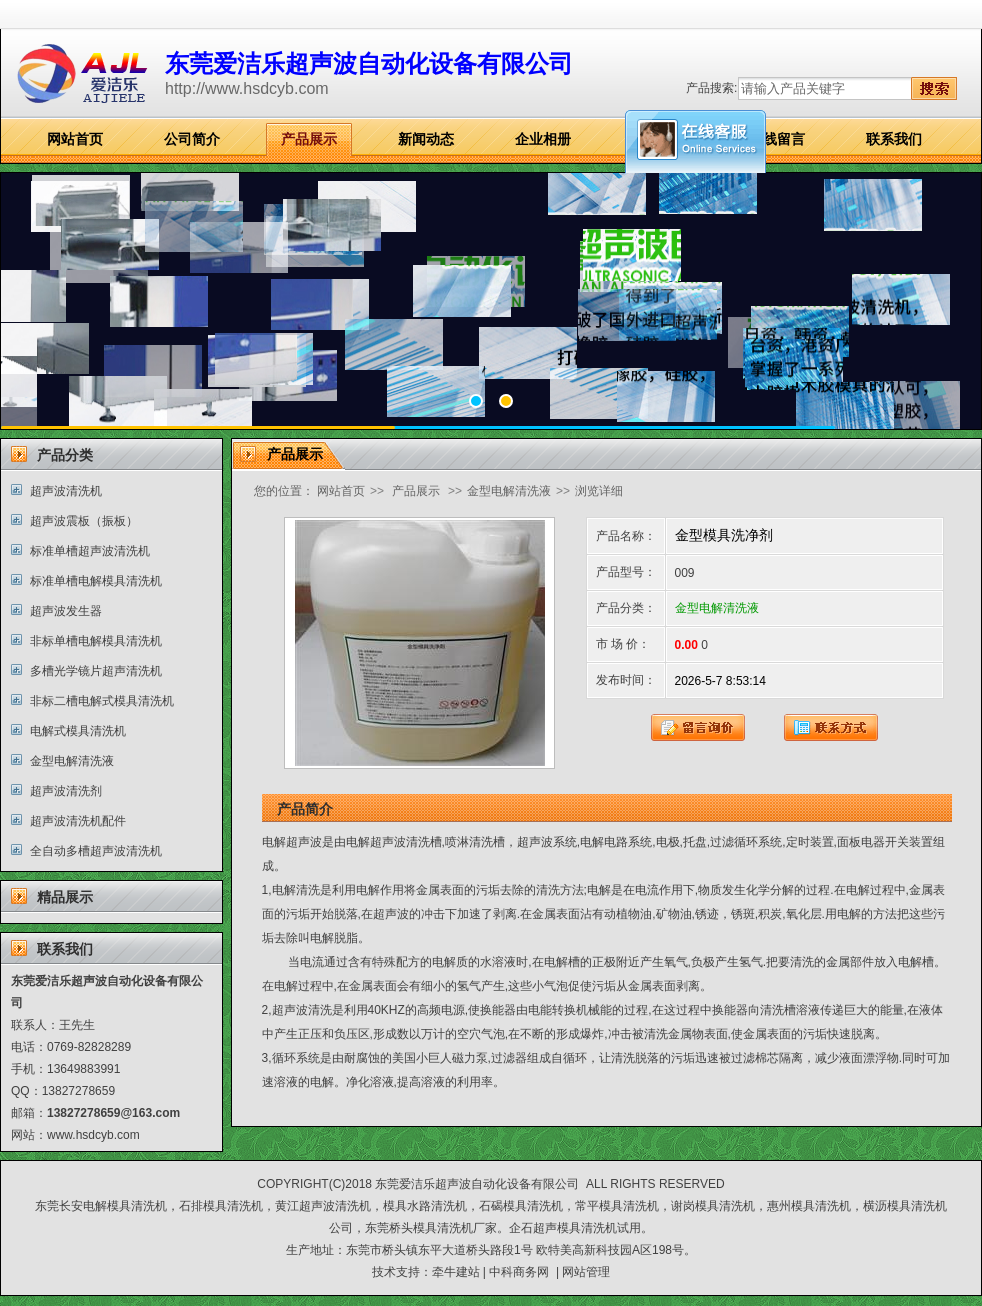 The height and width of the screenshot is (1306, 982). I want to click on 在线留言, so click(777, 139).